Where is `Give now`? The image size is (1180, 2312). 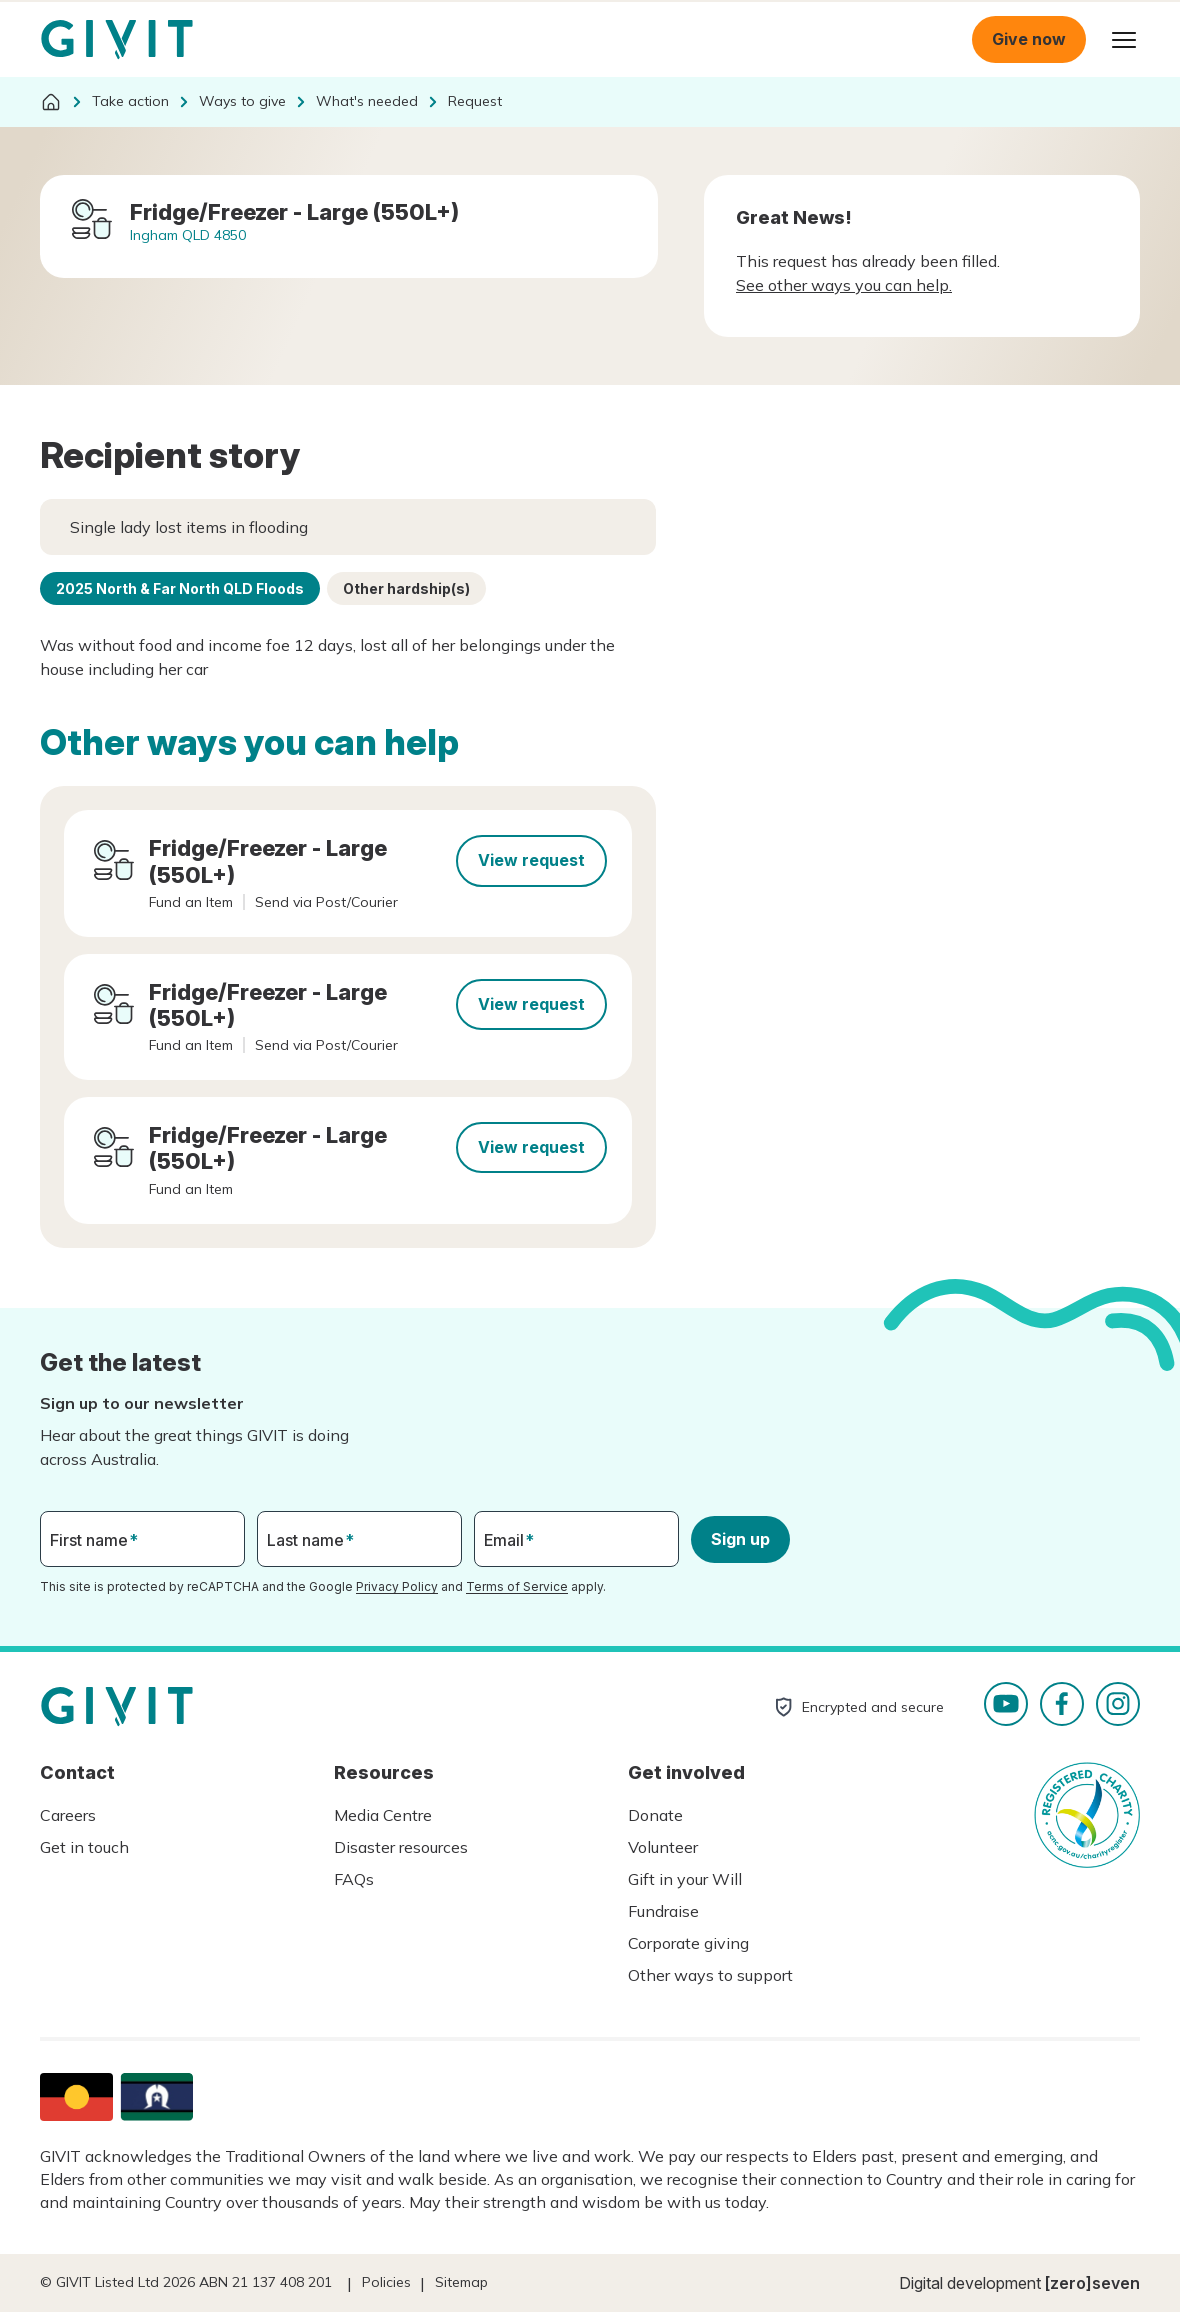
Give now is located at coordinates (1029, 39).